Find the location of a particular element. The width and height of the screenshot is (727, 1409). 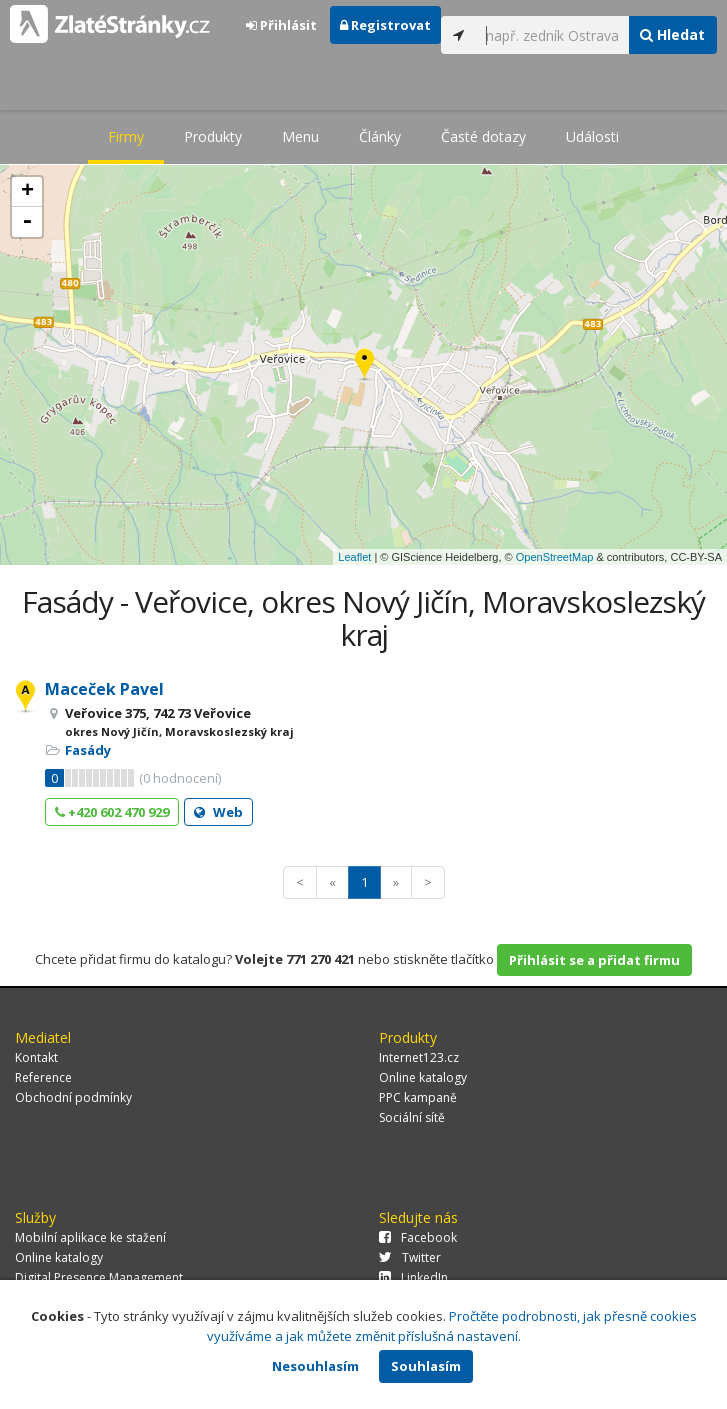

Souhlasím is located at coordinates (426, 1366).